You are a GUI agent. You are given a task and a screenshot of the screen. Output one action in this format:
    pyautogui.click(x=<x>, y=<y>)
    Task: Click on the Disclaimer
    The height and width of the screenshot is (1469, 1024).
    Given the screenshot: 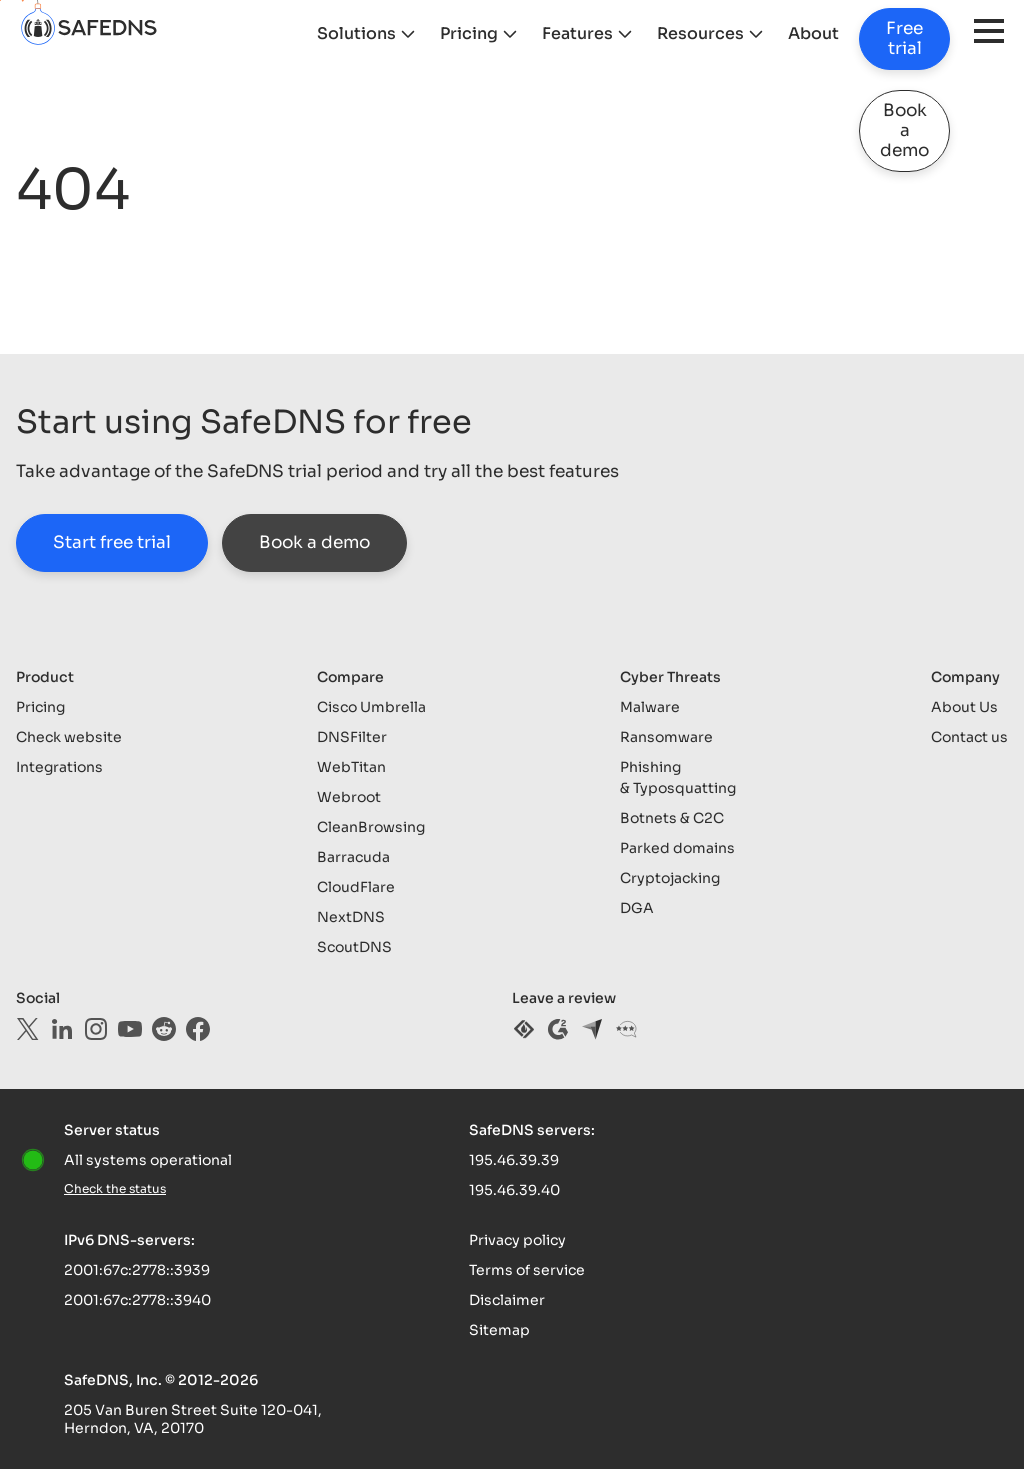 What is the action you would take?
    pyautogui.click(x=507, y=1300)
    